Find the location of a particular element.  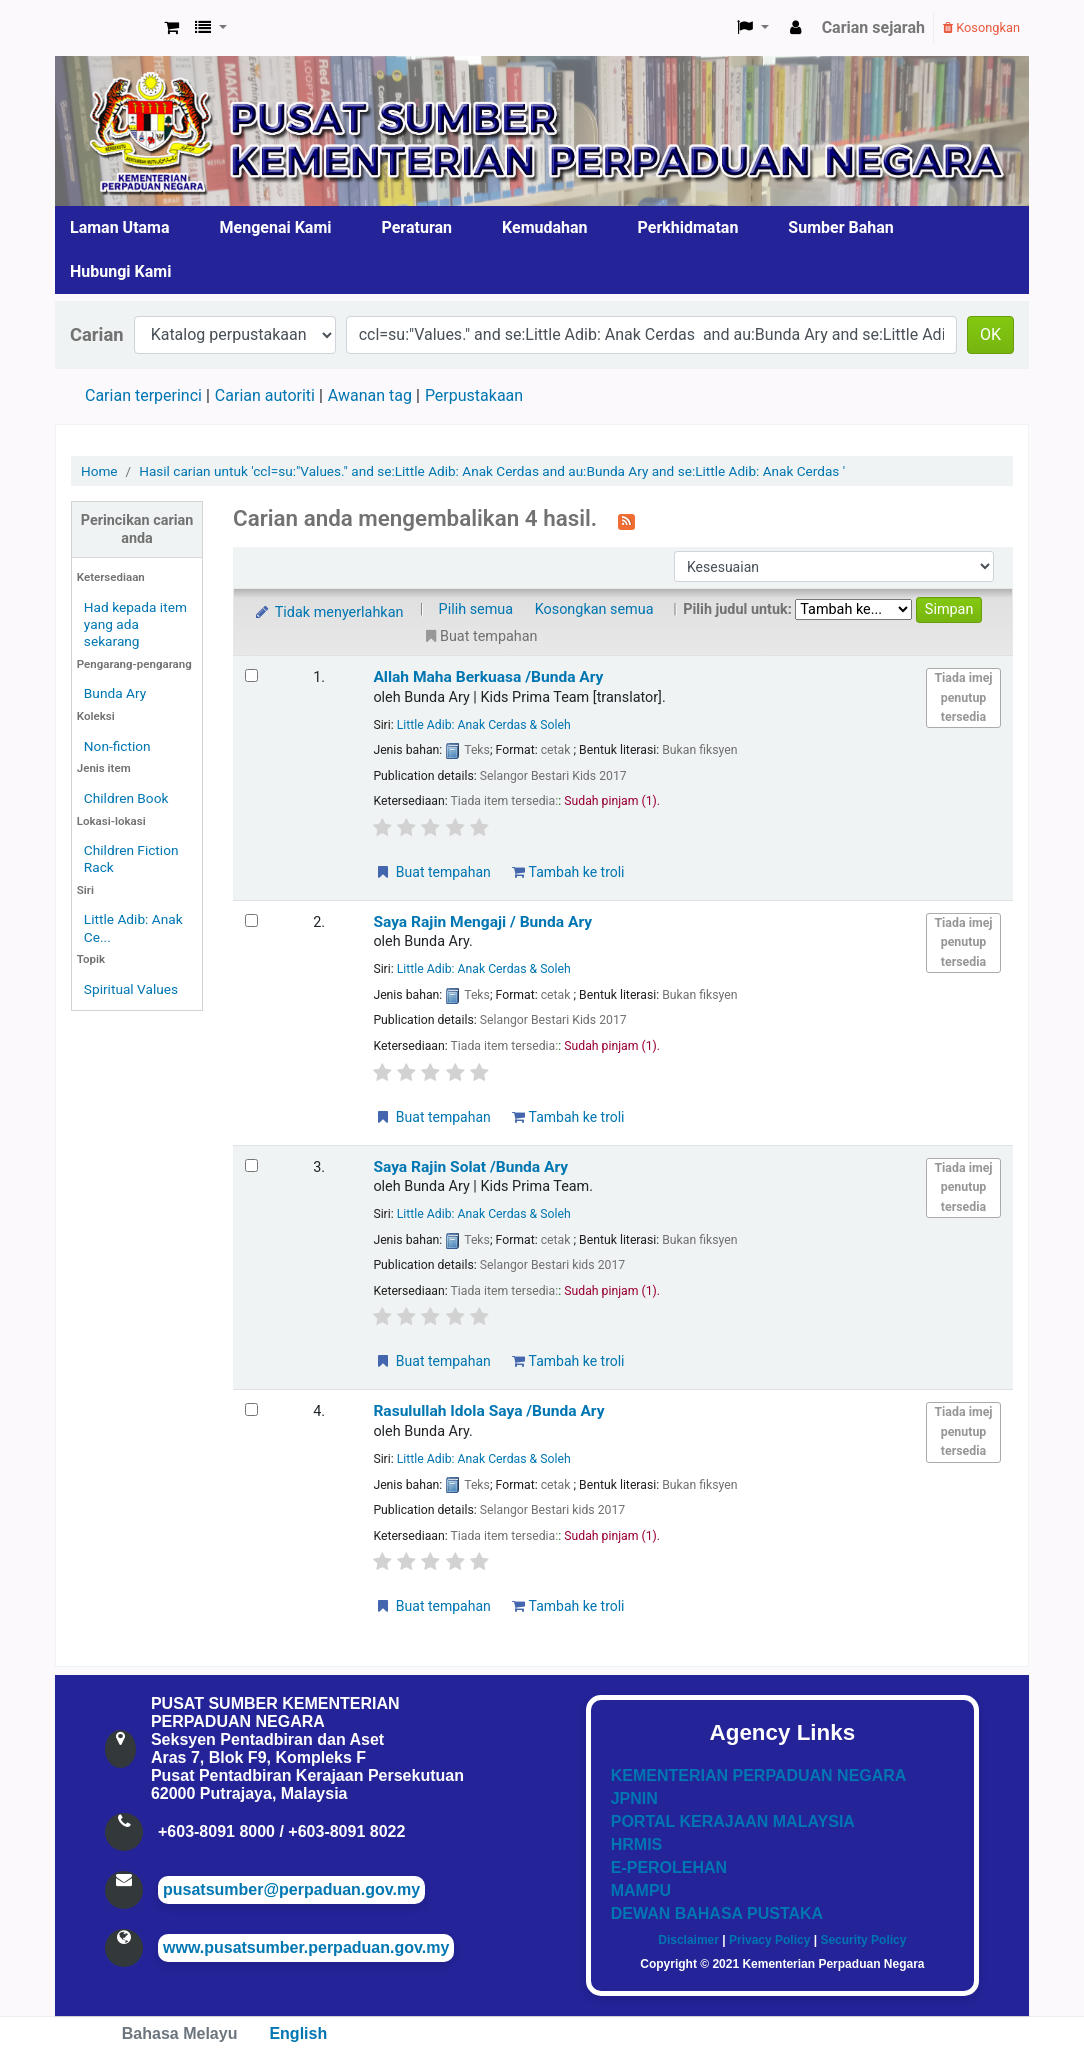

English is located at coordinates (298, 2033).